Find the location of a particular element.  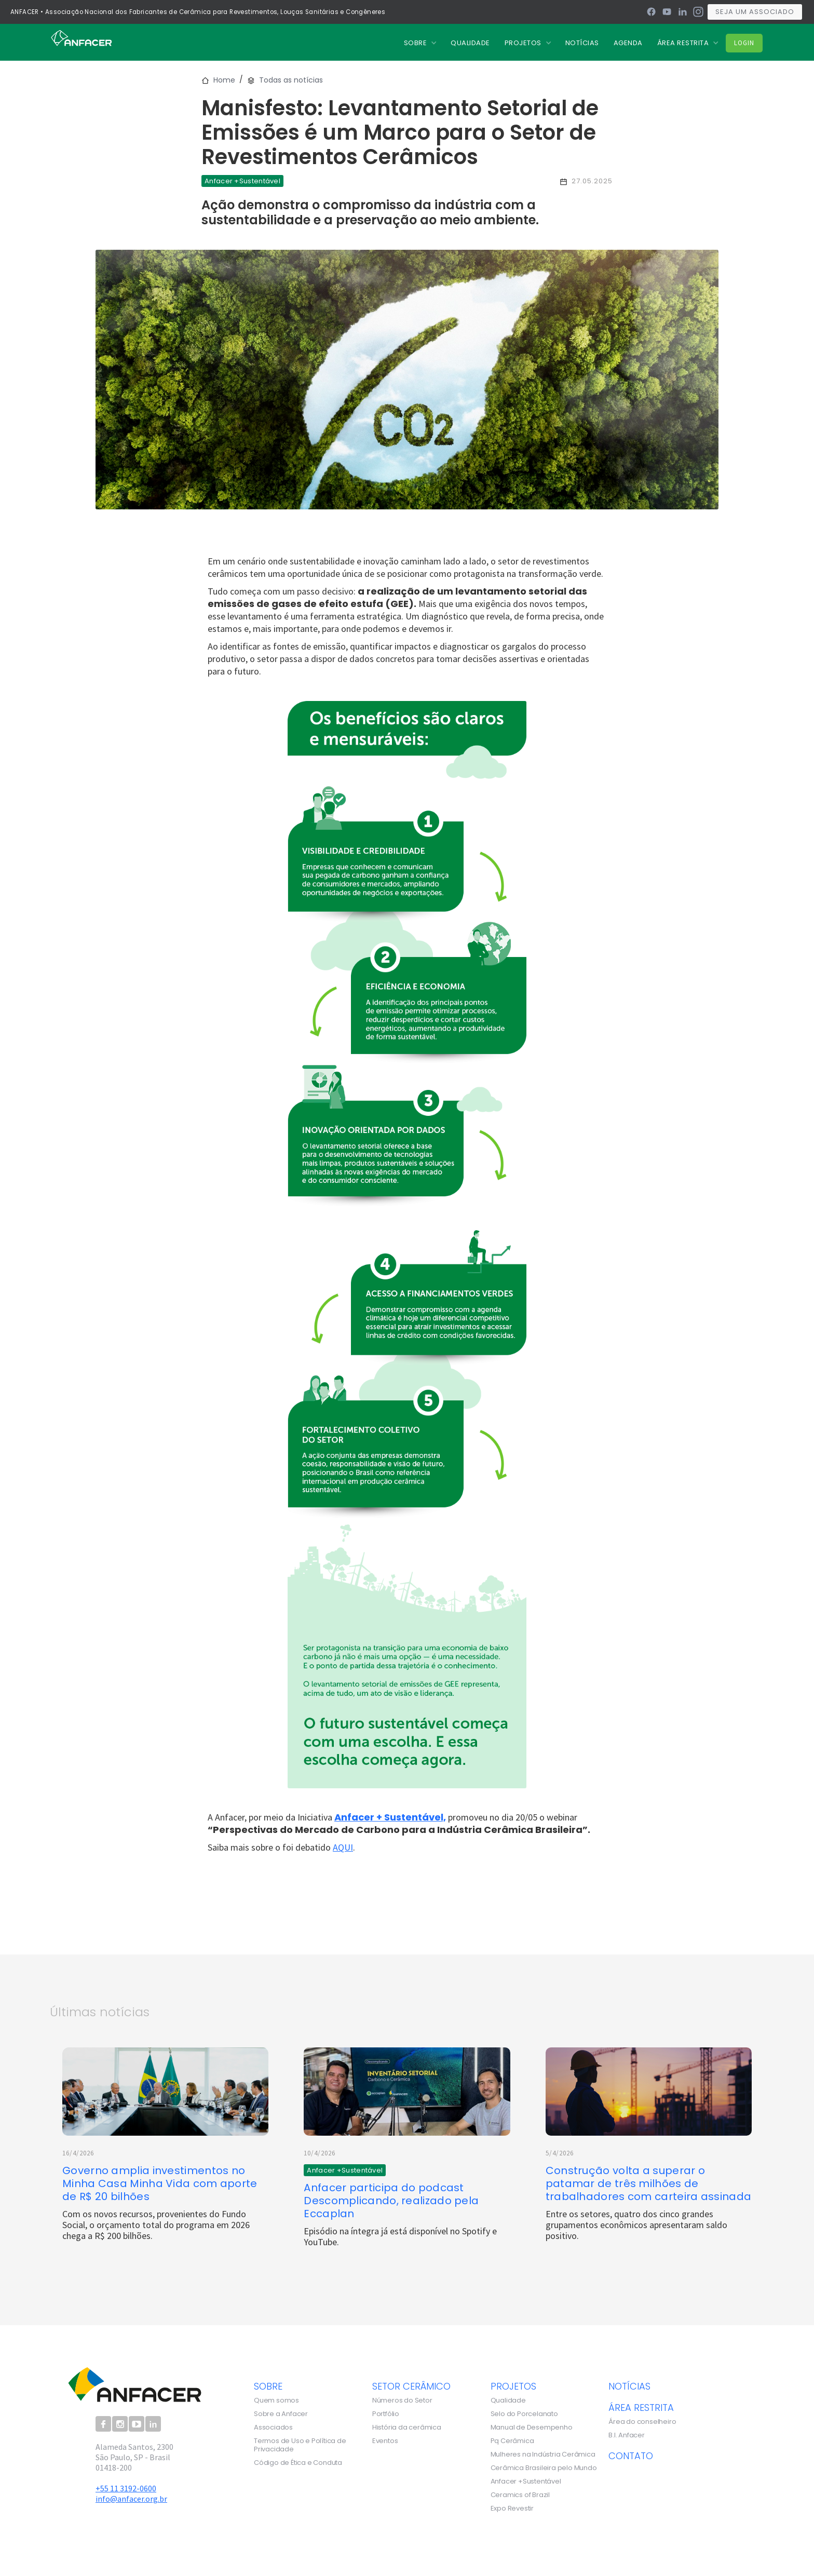

Pq Cerâmica is located at coordinates (512, 2441).